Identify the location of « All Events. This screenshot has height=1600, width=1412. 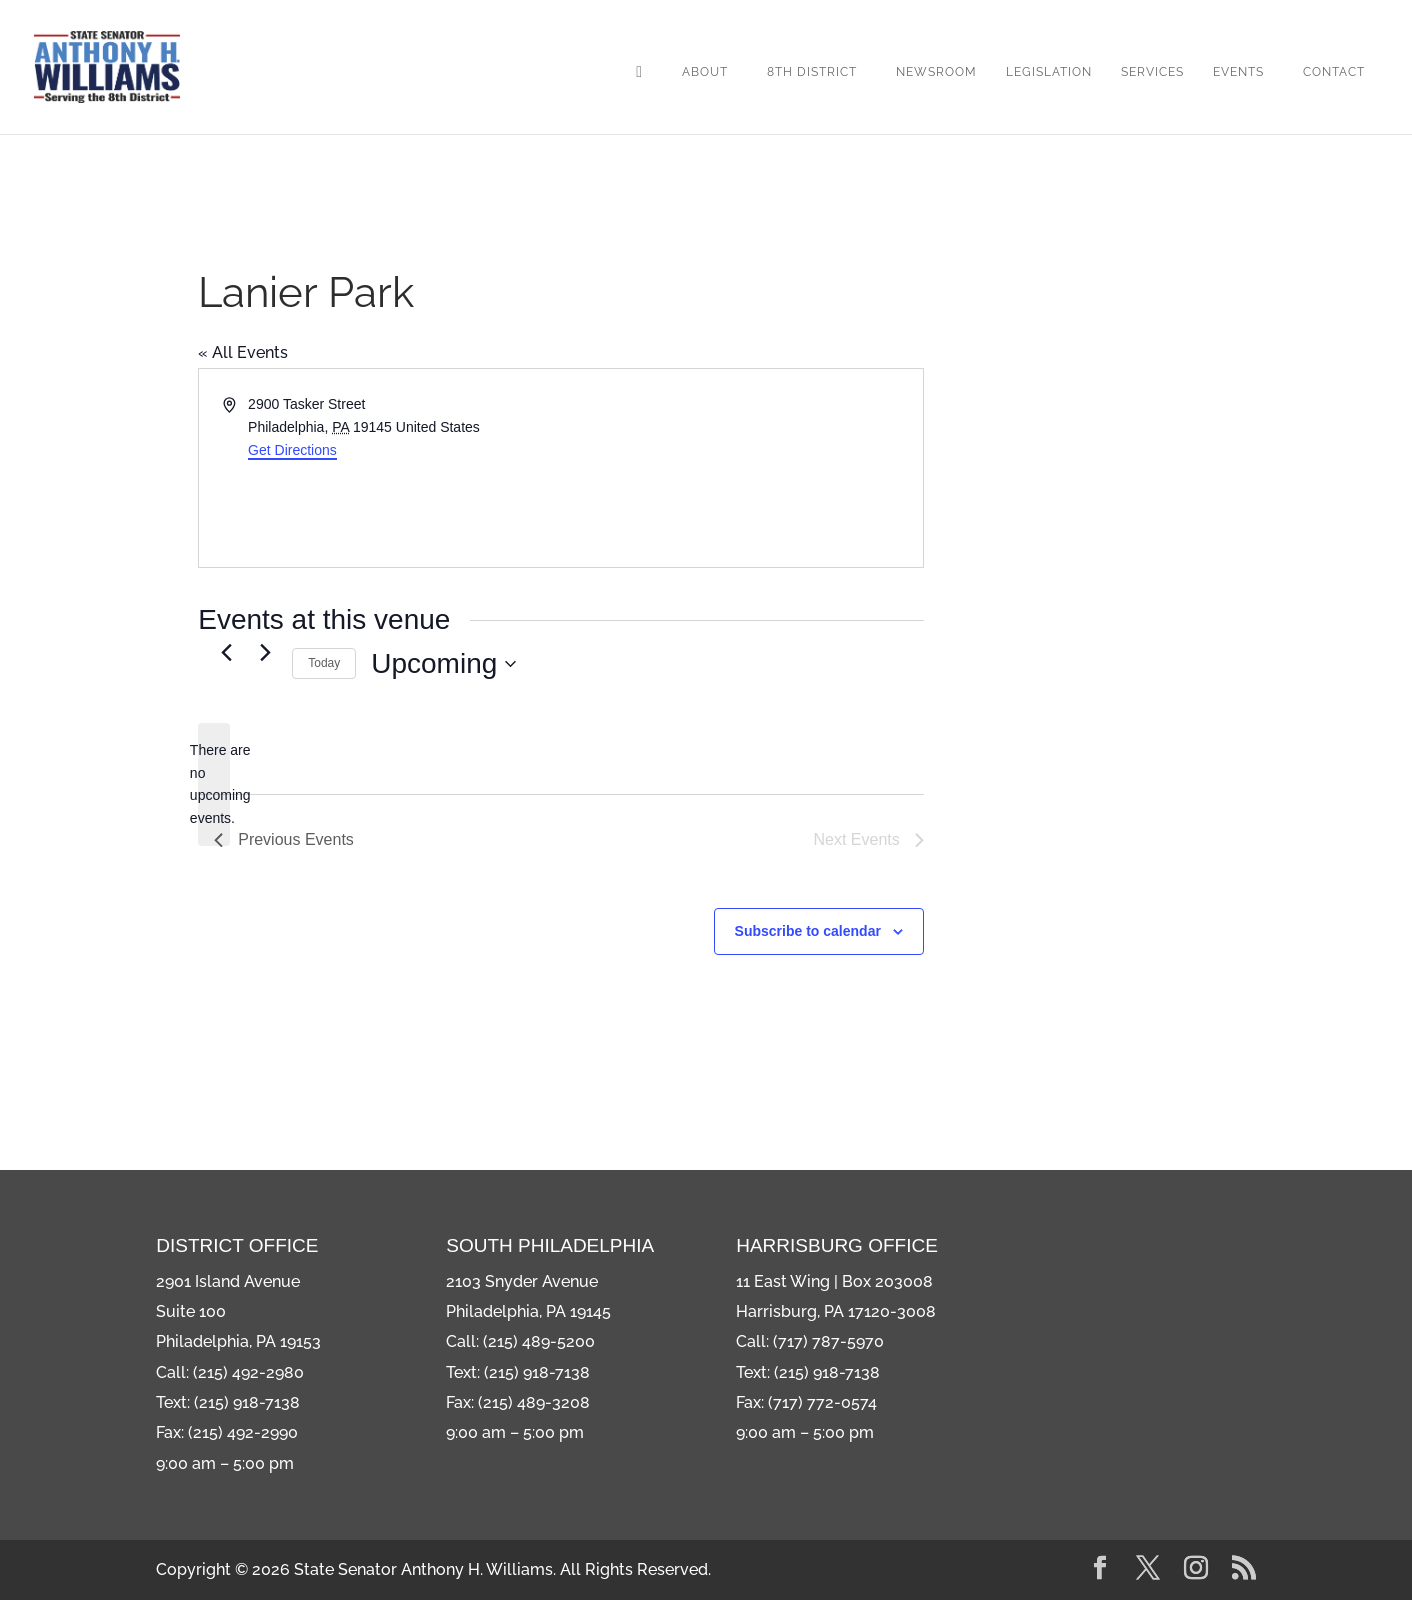
(243, 352).